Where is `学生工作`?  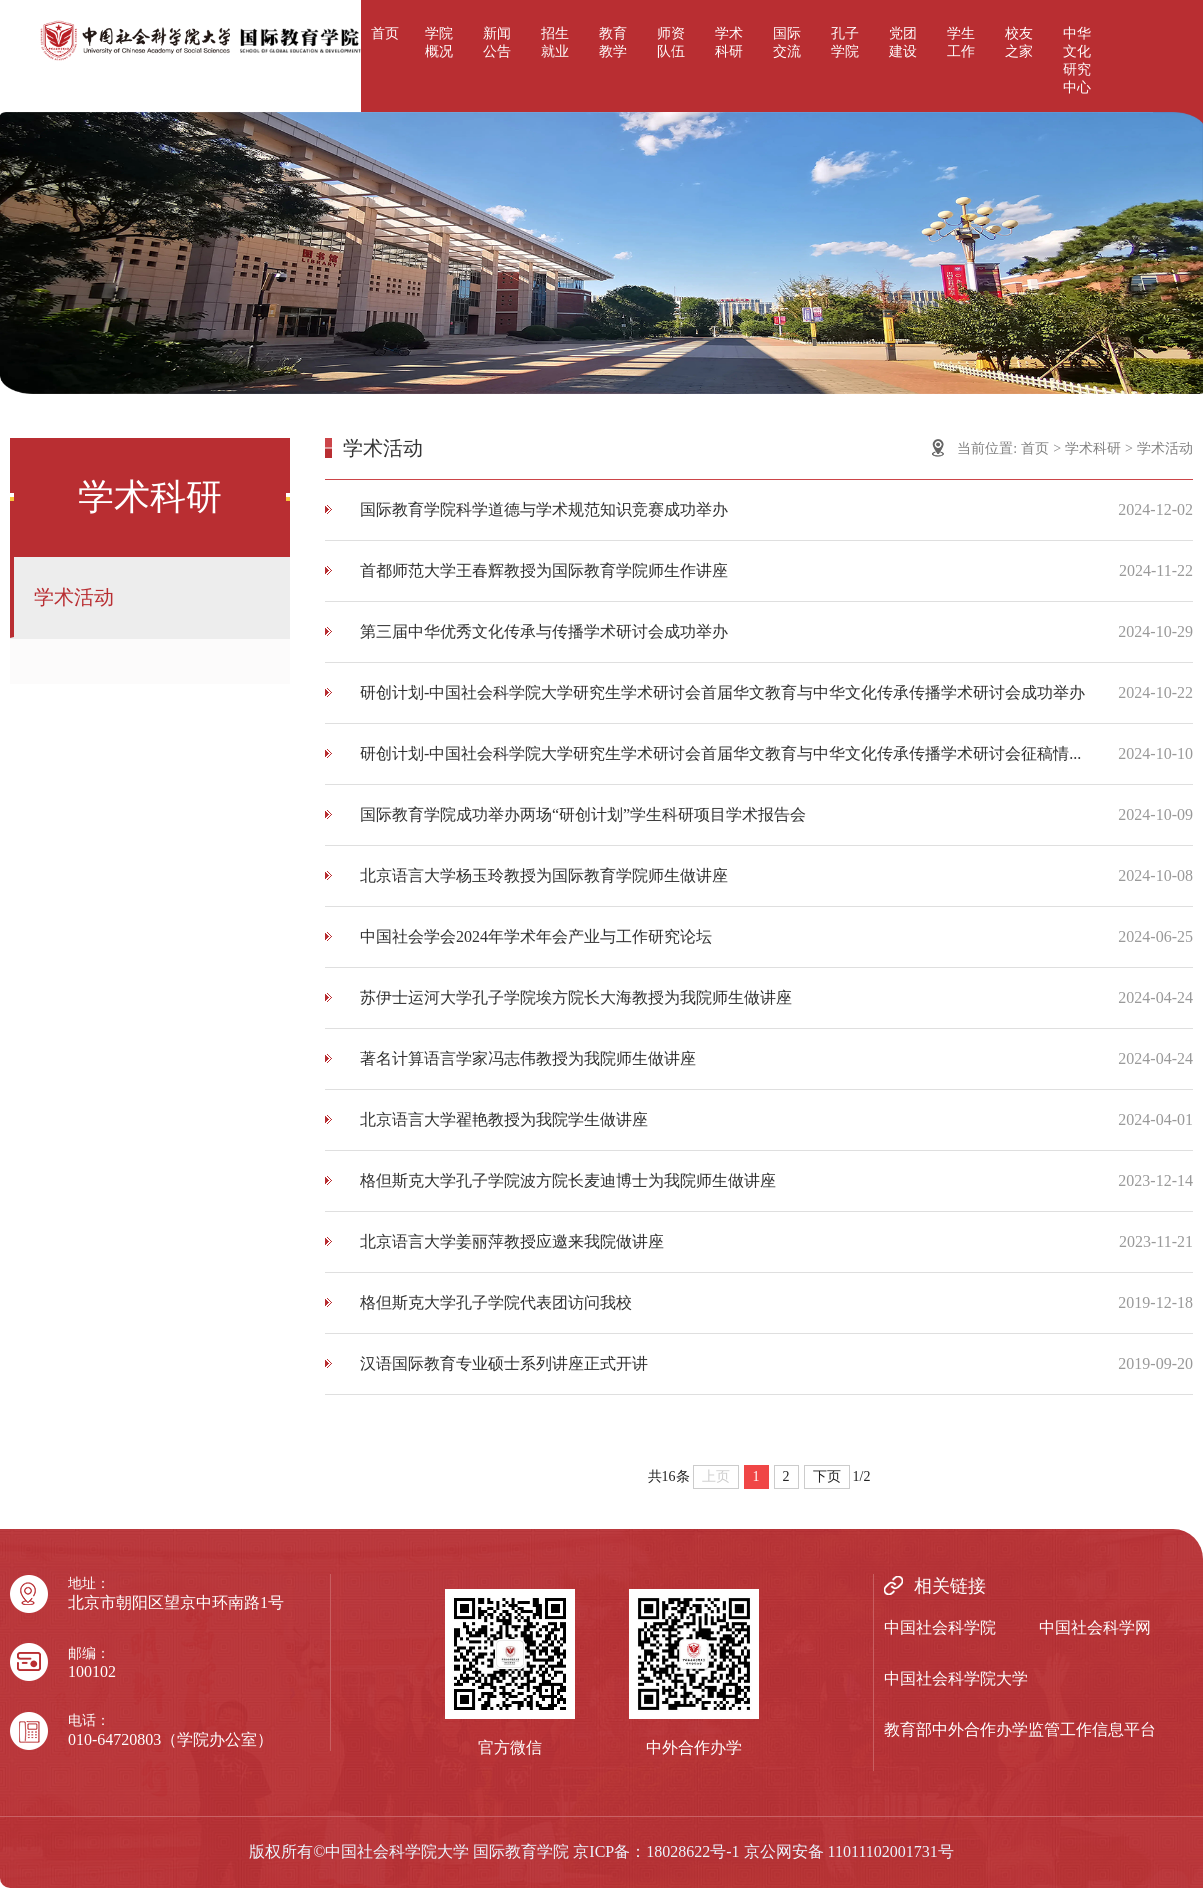
学生工作 is located at coordinates (961, 42).